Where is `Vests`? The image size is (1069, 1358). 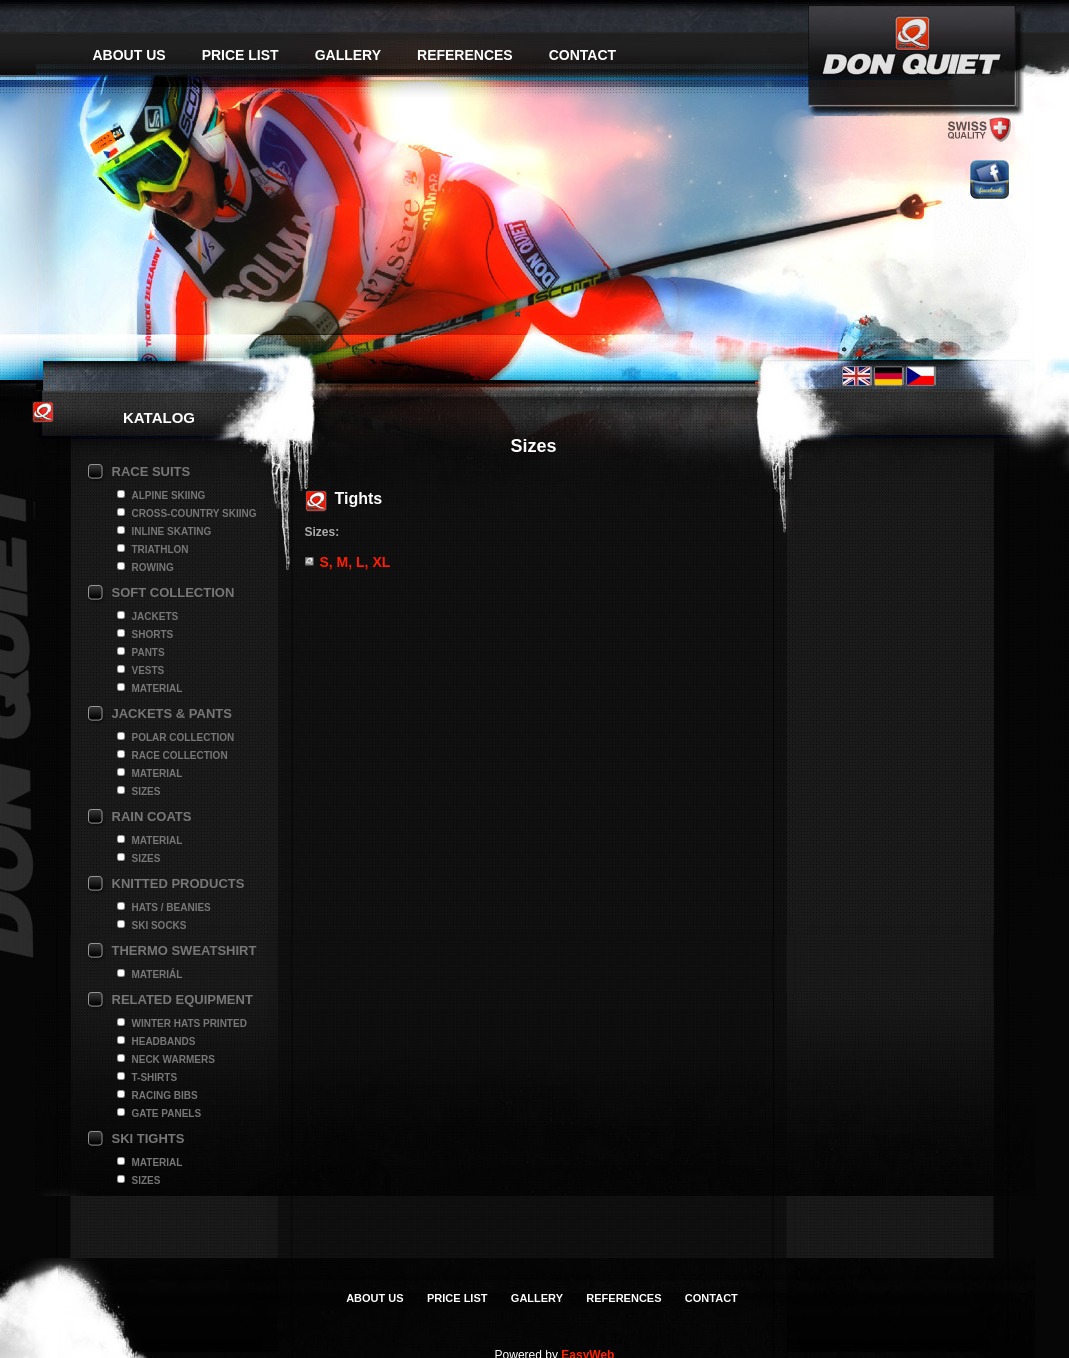 Vests is located at coordinates (148, 670).